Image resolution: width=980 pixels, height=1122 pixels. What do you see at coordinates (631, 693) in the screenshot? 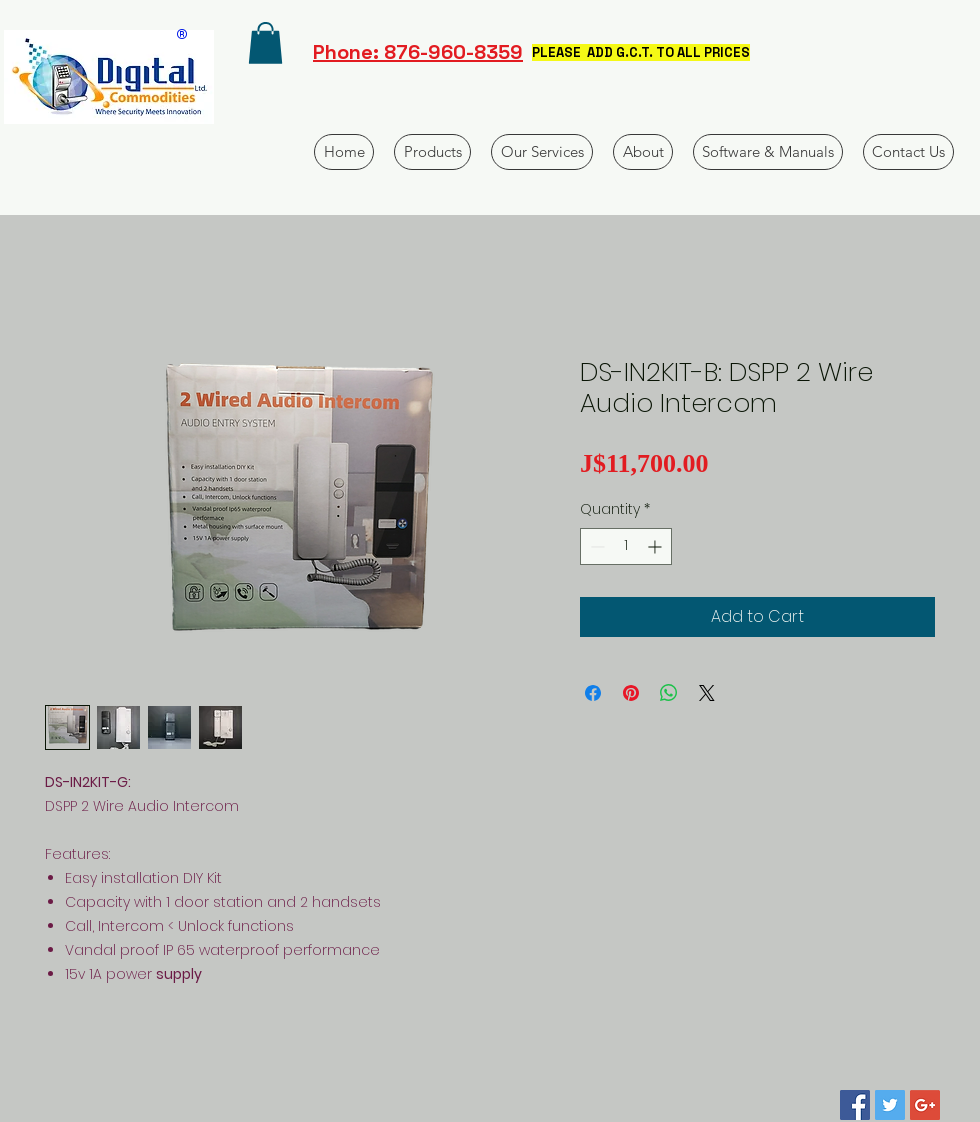
I see `[Pin on Pinterest]` at bounding box center [631, 693].